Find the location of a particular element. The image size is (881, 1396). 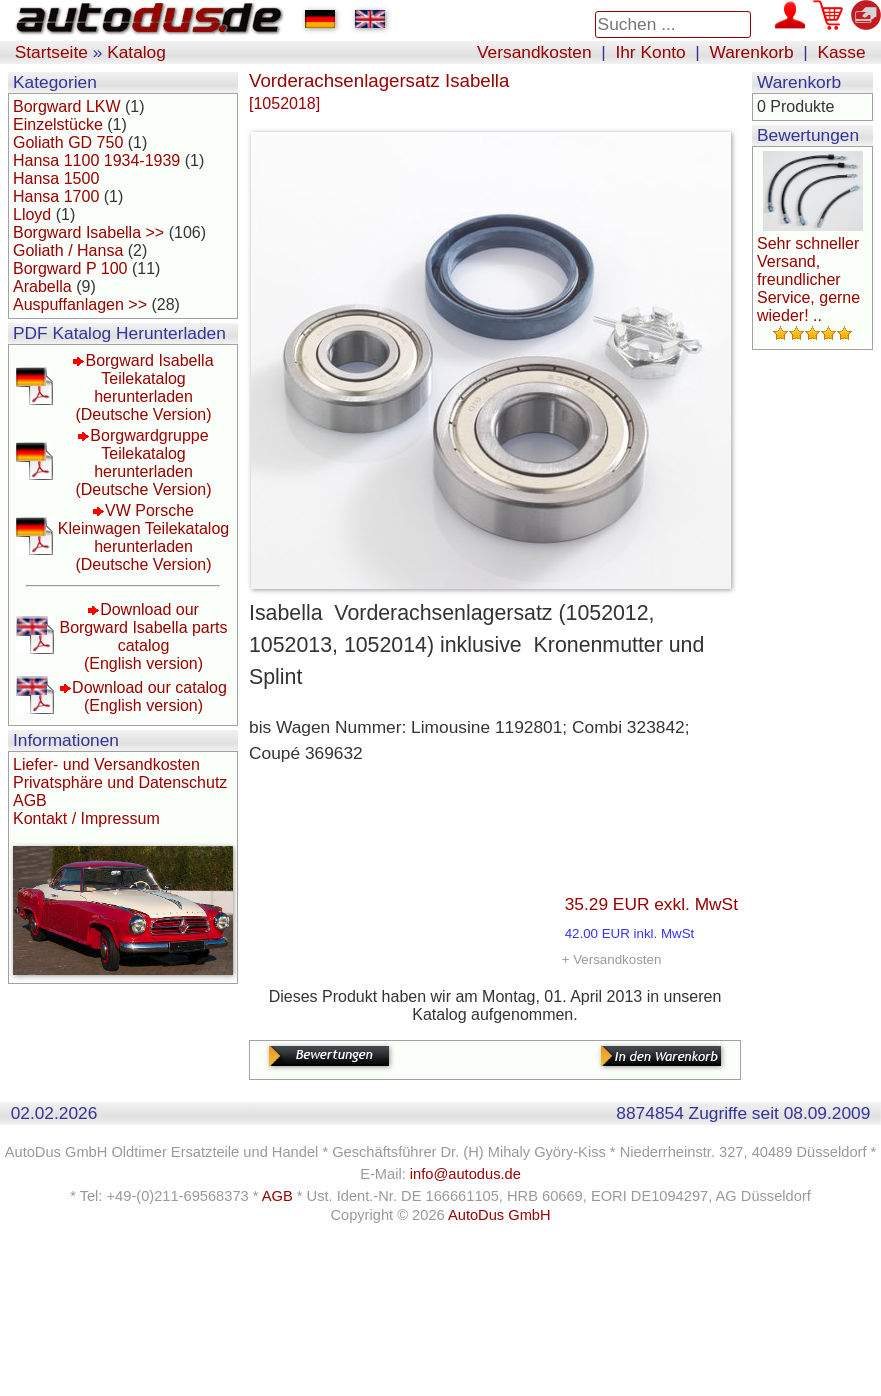

Kasse is located at coordinates (841, 52).